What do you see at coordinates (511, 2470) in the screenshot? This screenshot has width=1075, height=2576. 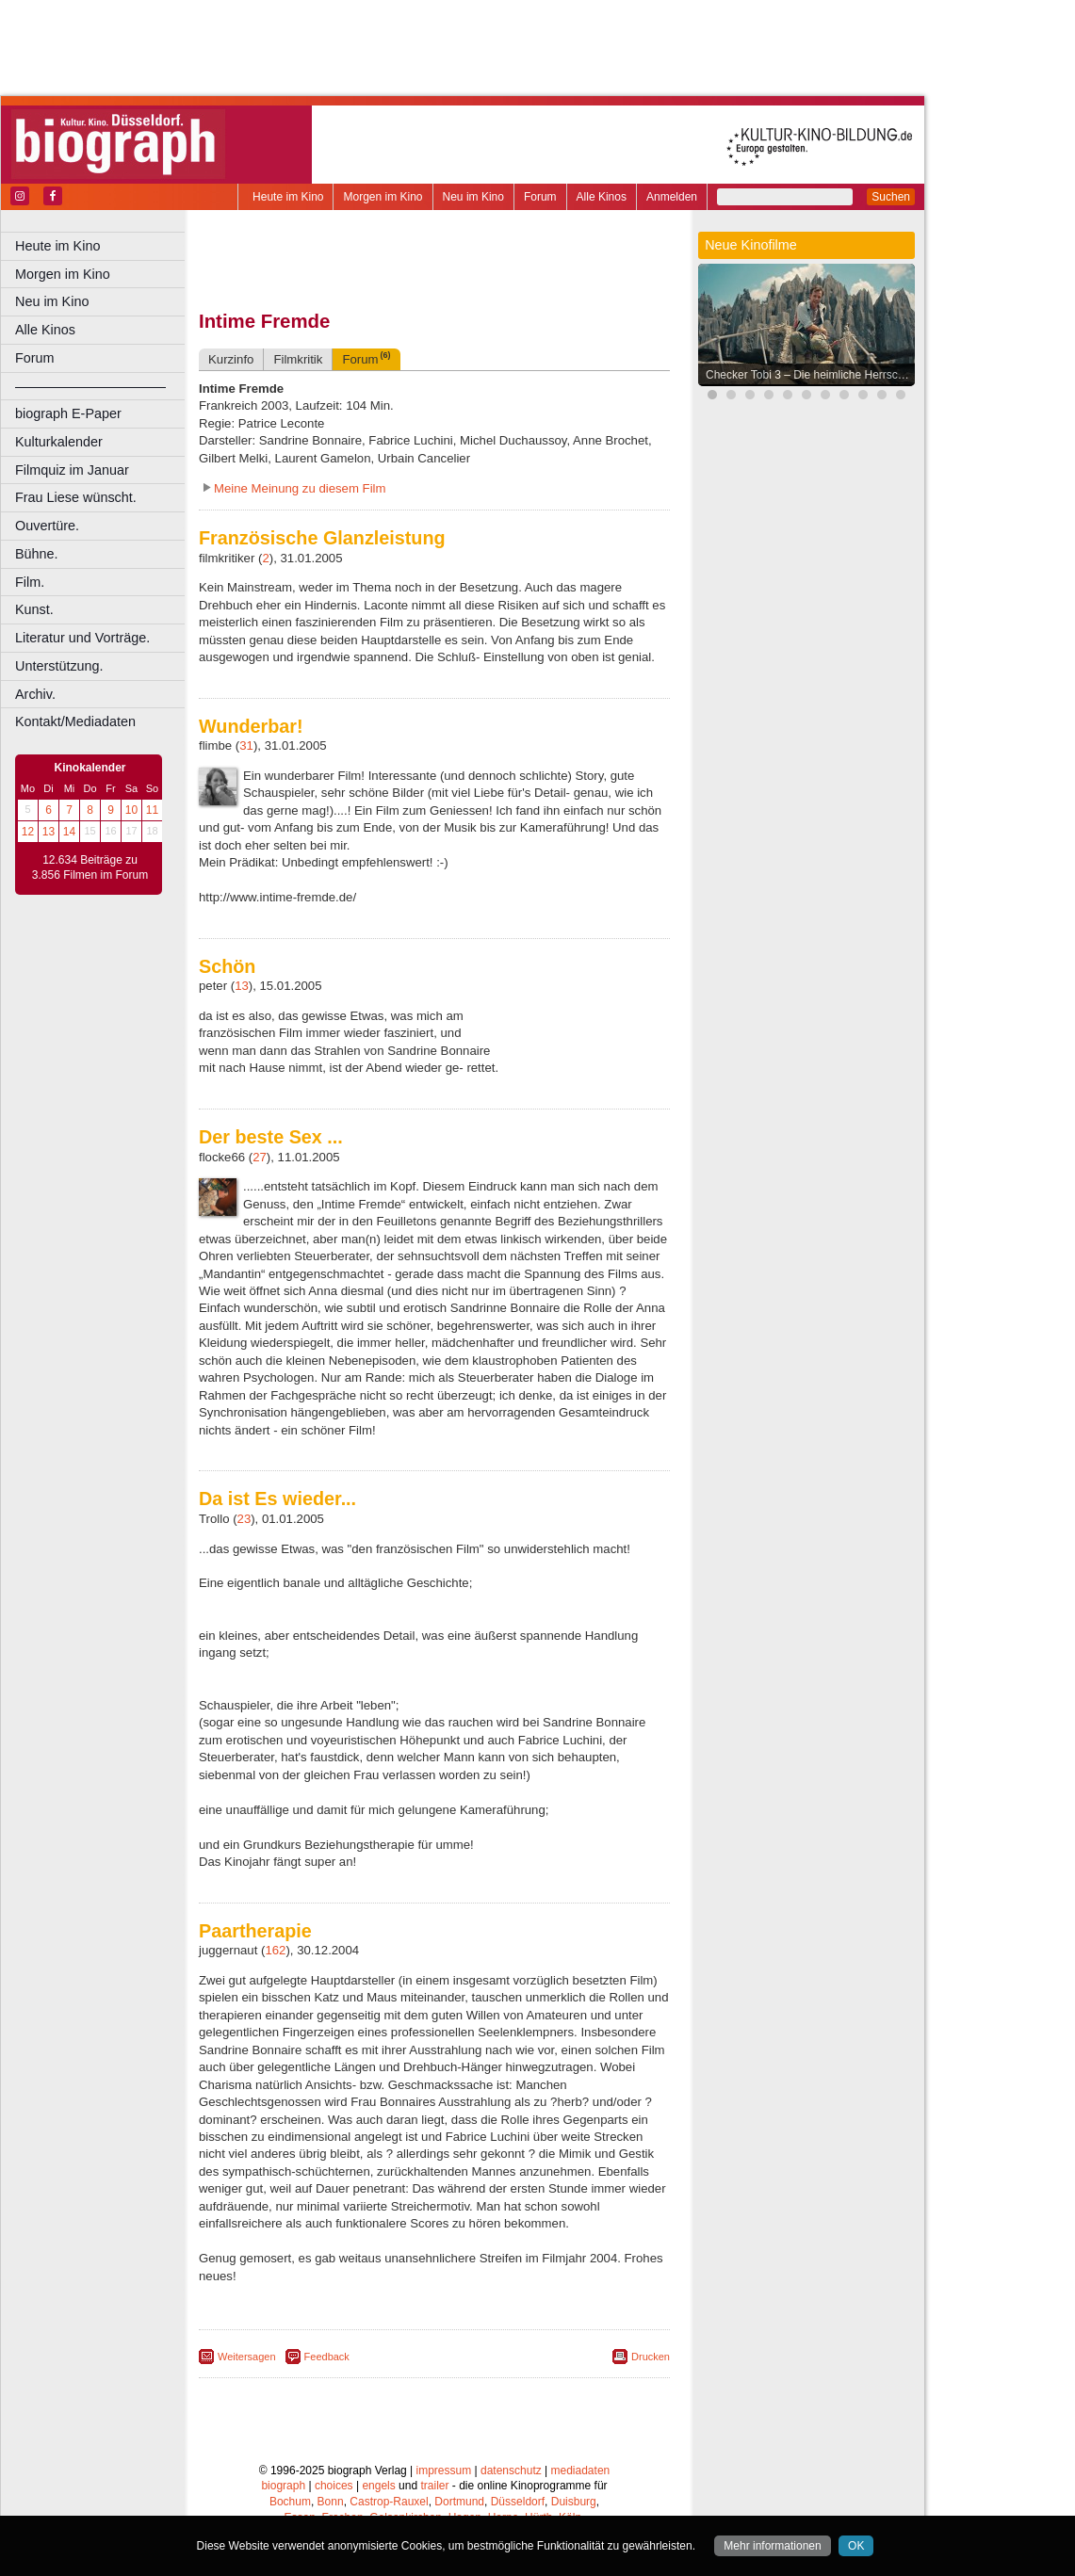 I see `datenschutz` at bounding box center [511, 2470].